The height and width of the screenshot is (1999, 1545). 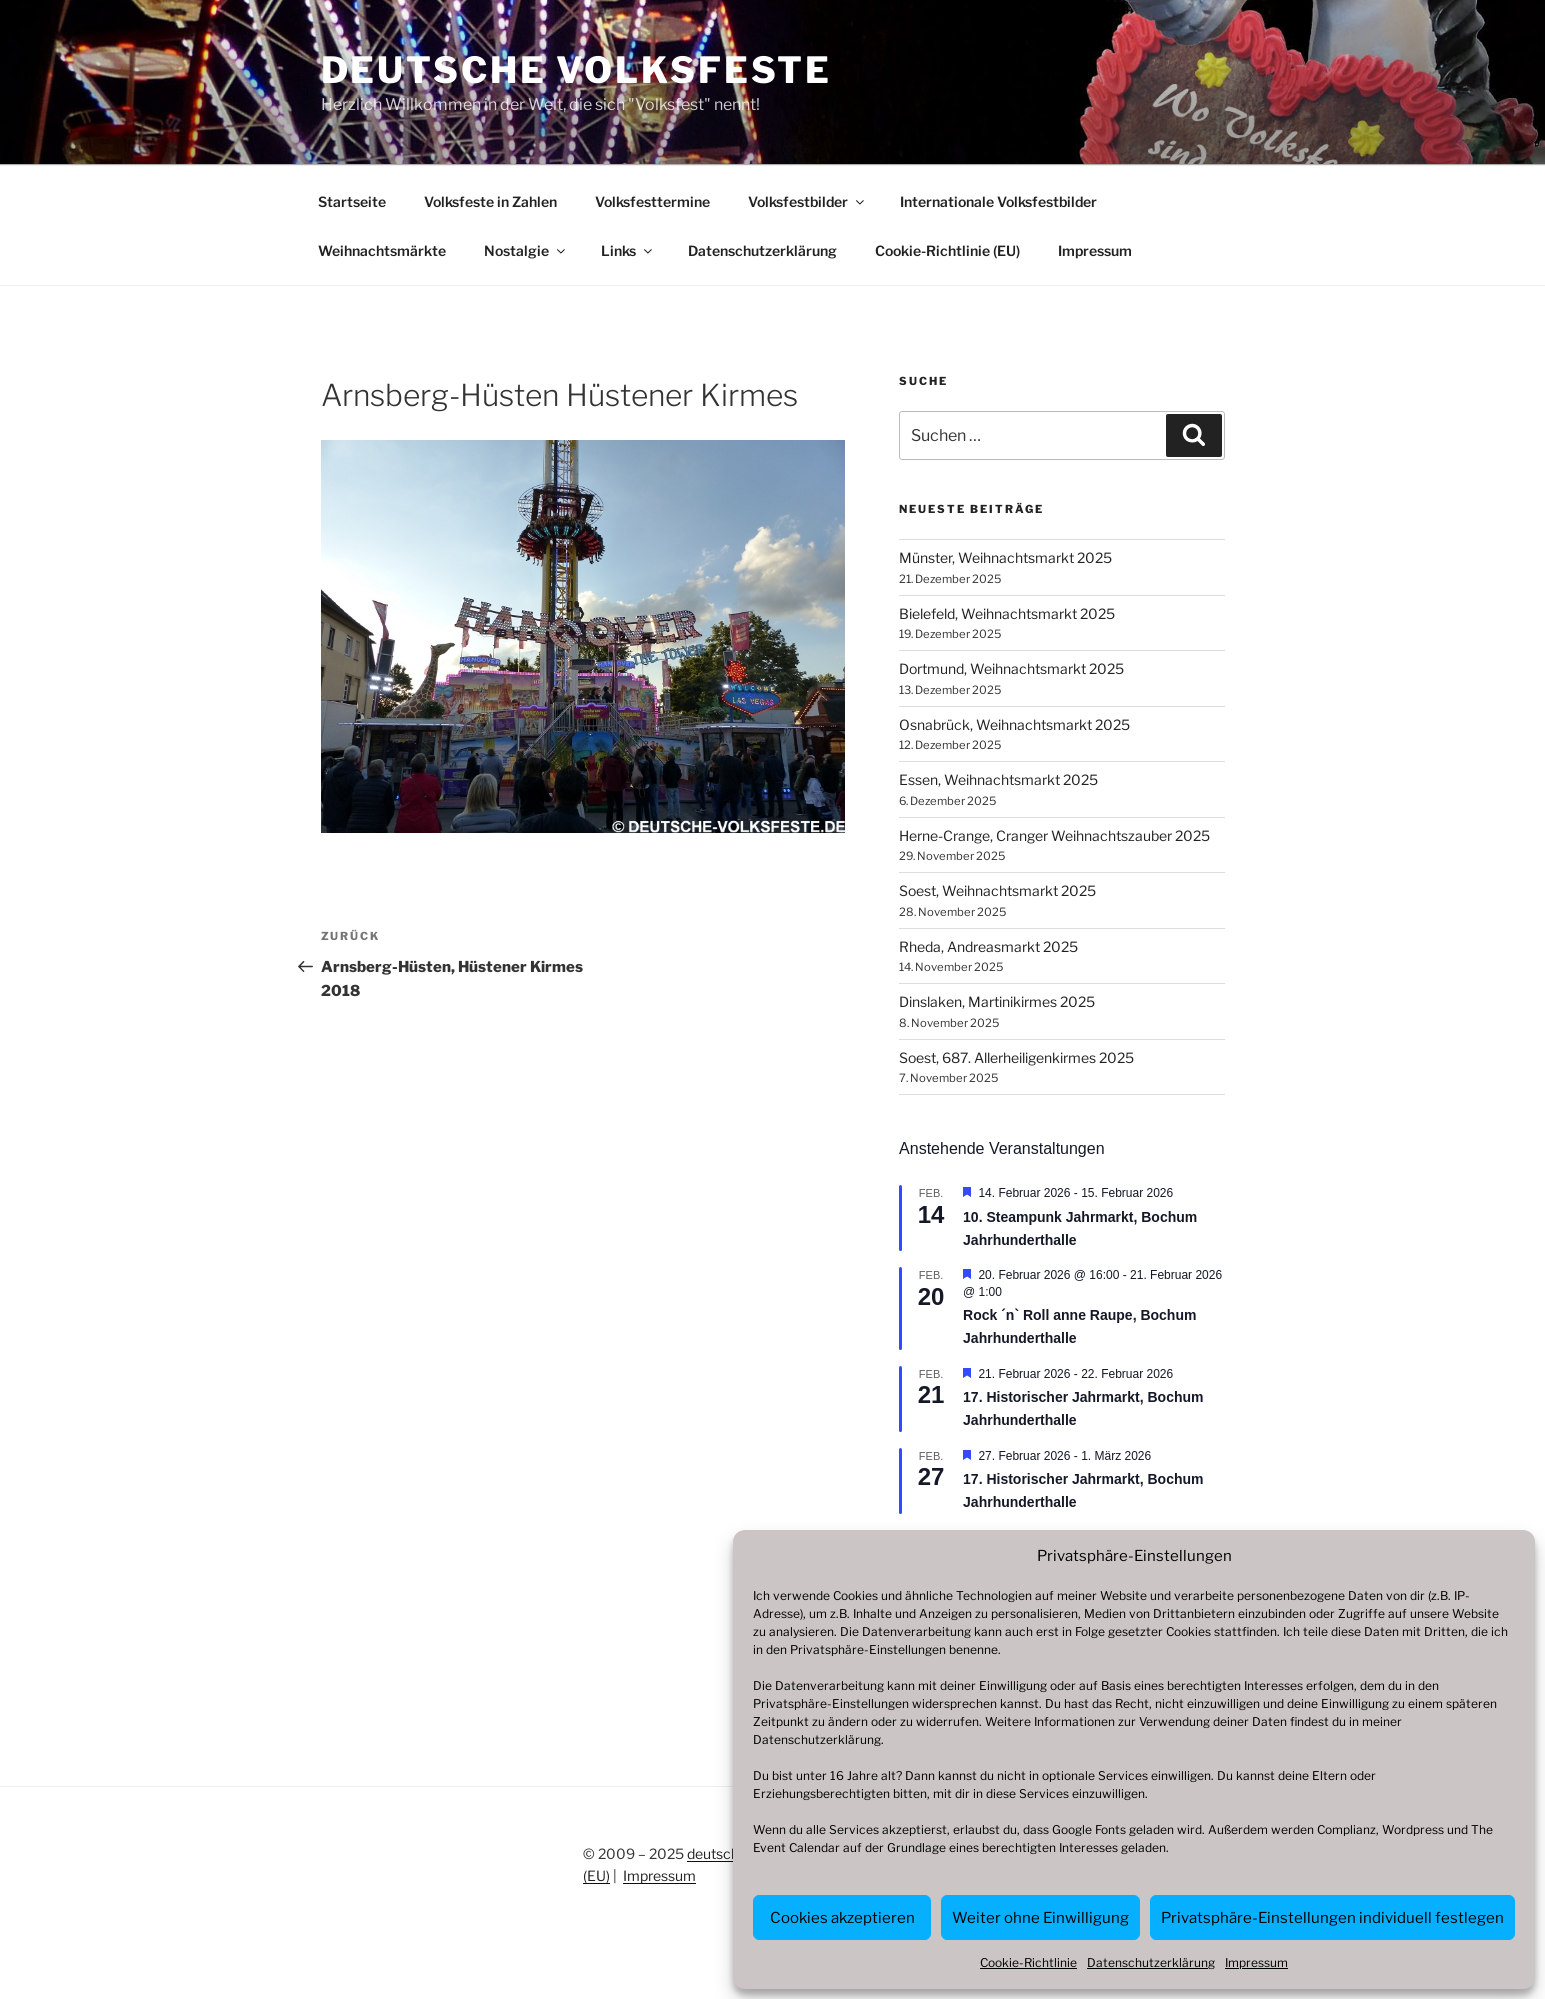 I want to click on Dortmund, Weihnachtsmarkt 2025, so click(x=1011, y=668).